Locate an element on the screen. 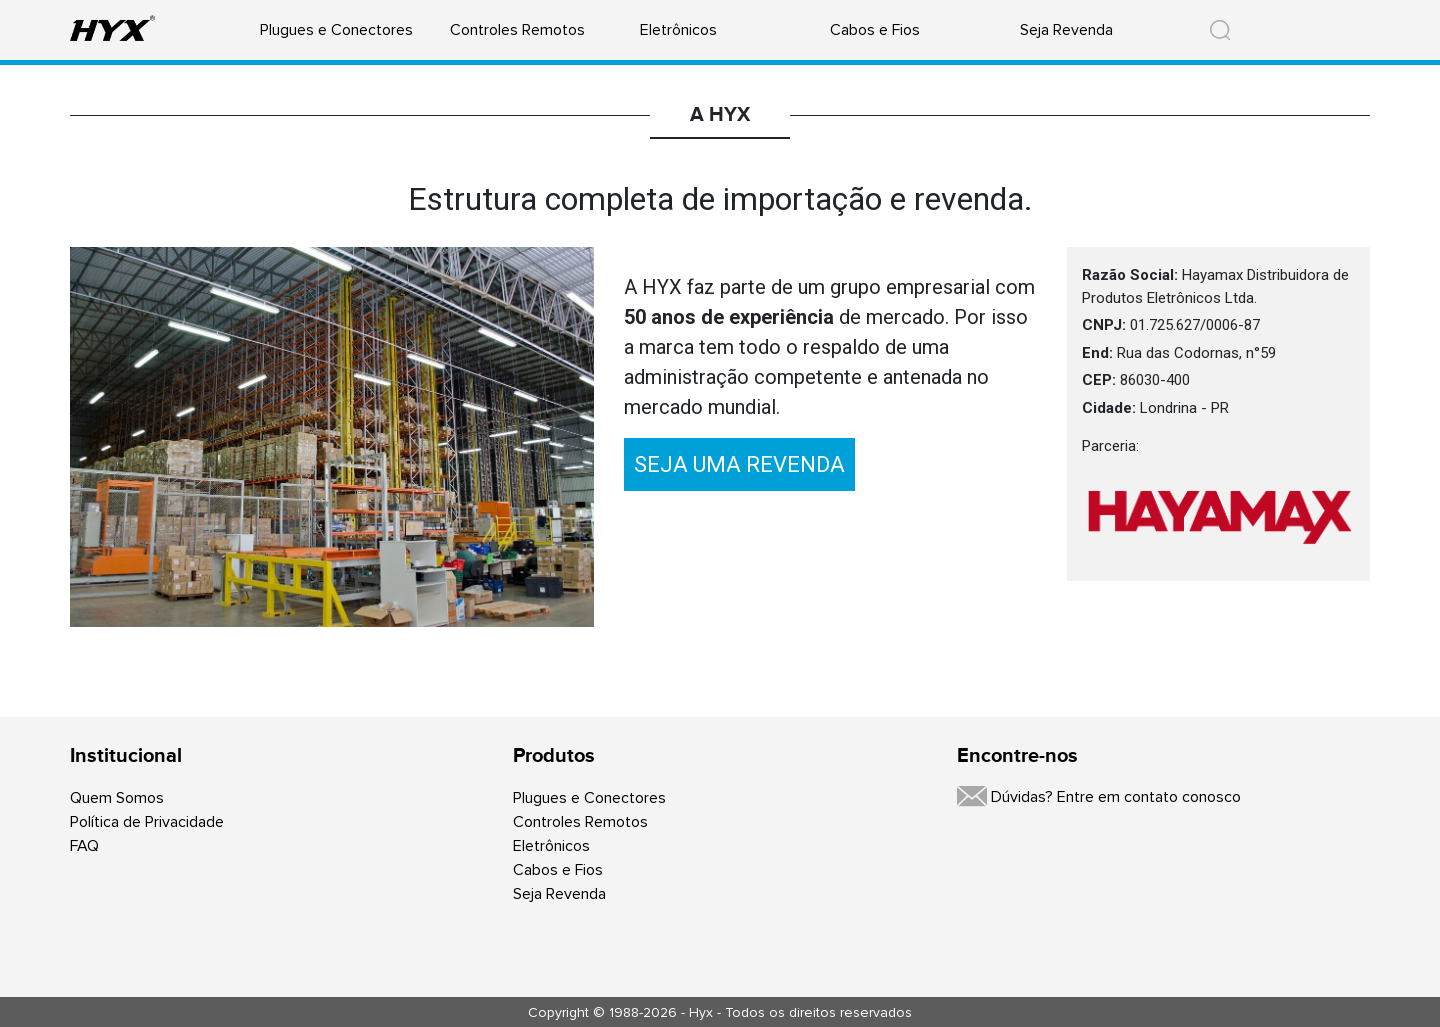 The image size is (1440, 1027). Cabos e Fios is located at coordinates (875, 30).